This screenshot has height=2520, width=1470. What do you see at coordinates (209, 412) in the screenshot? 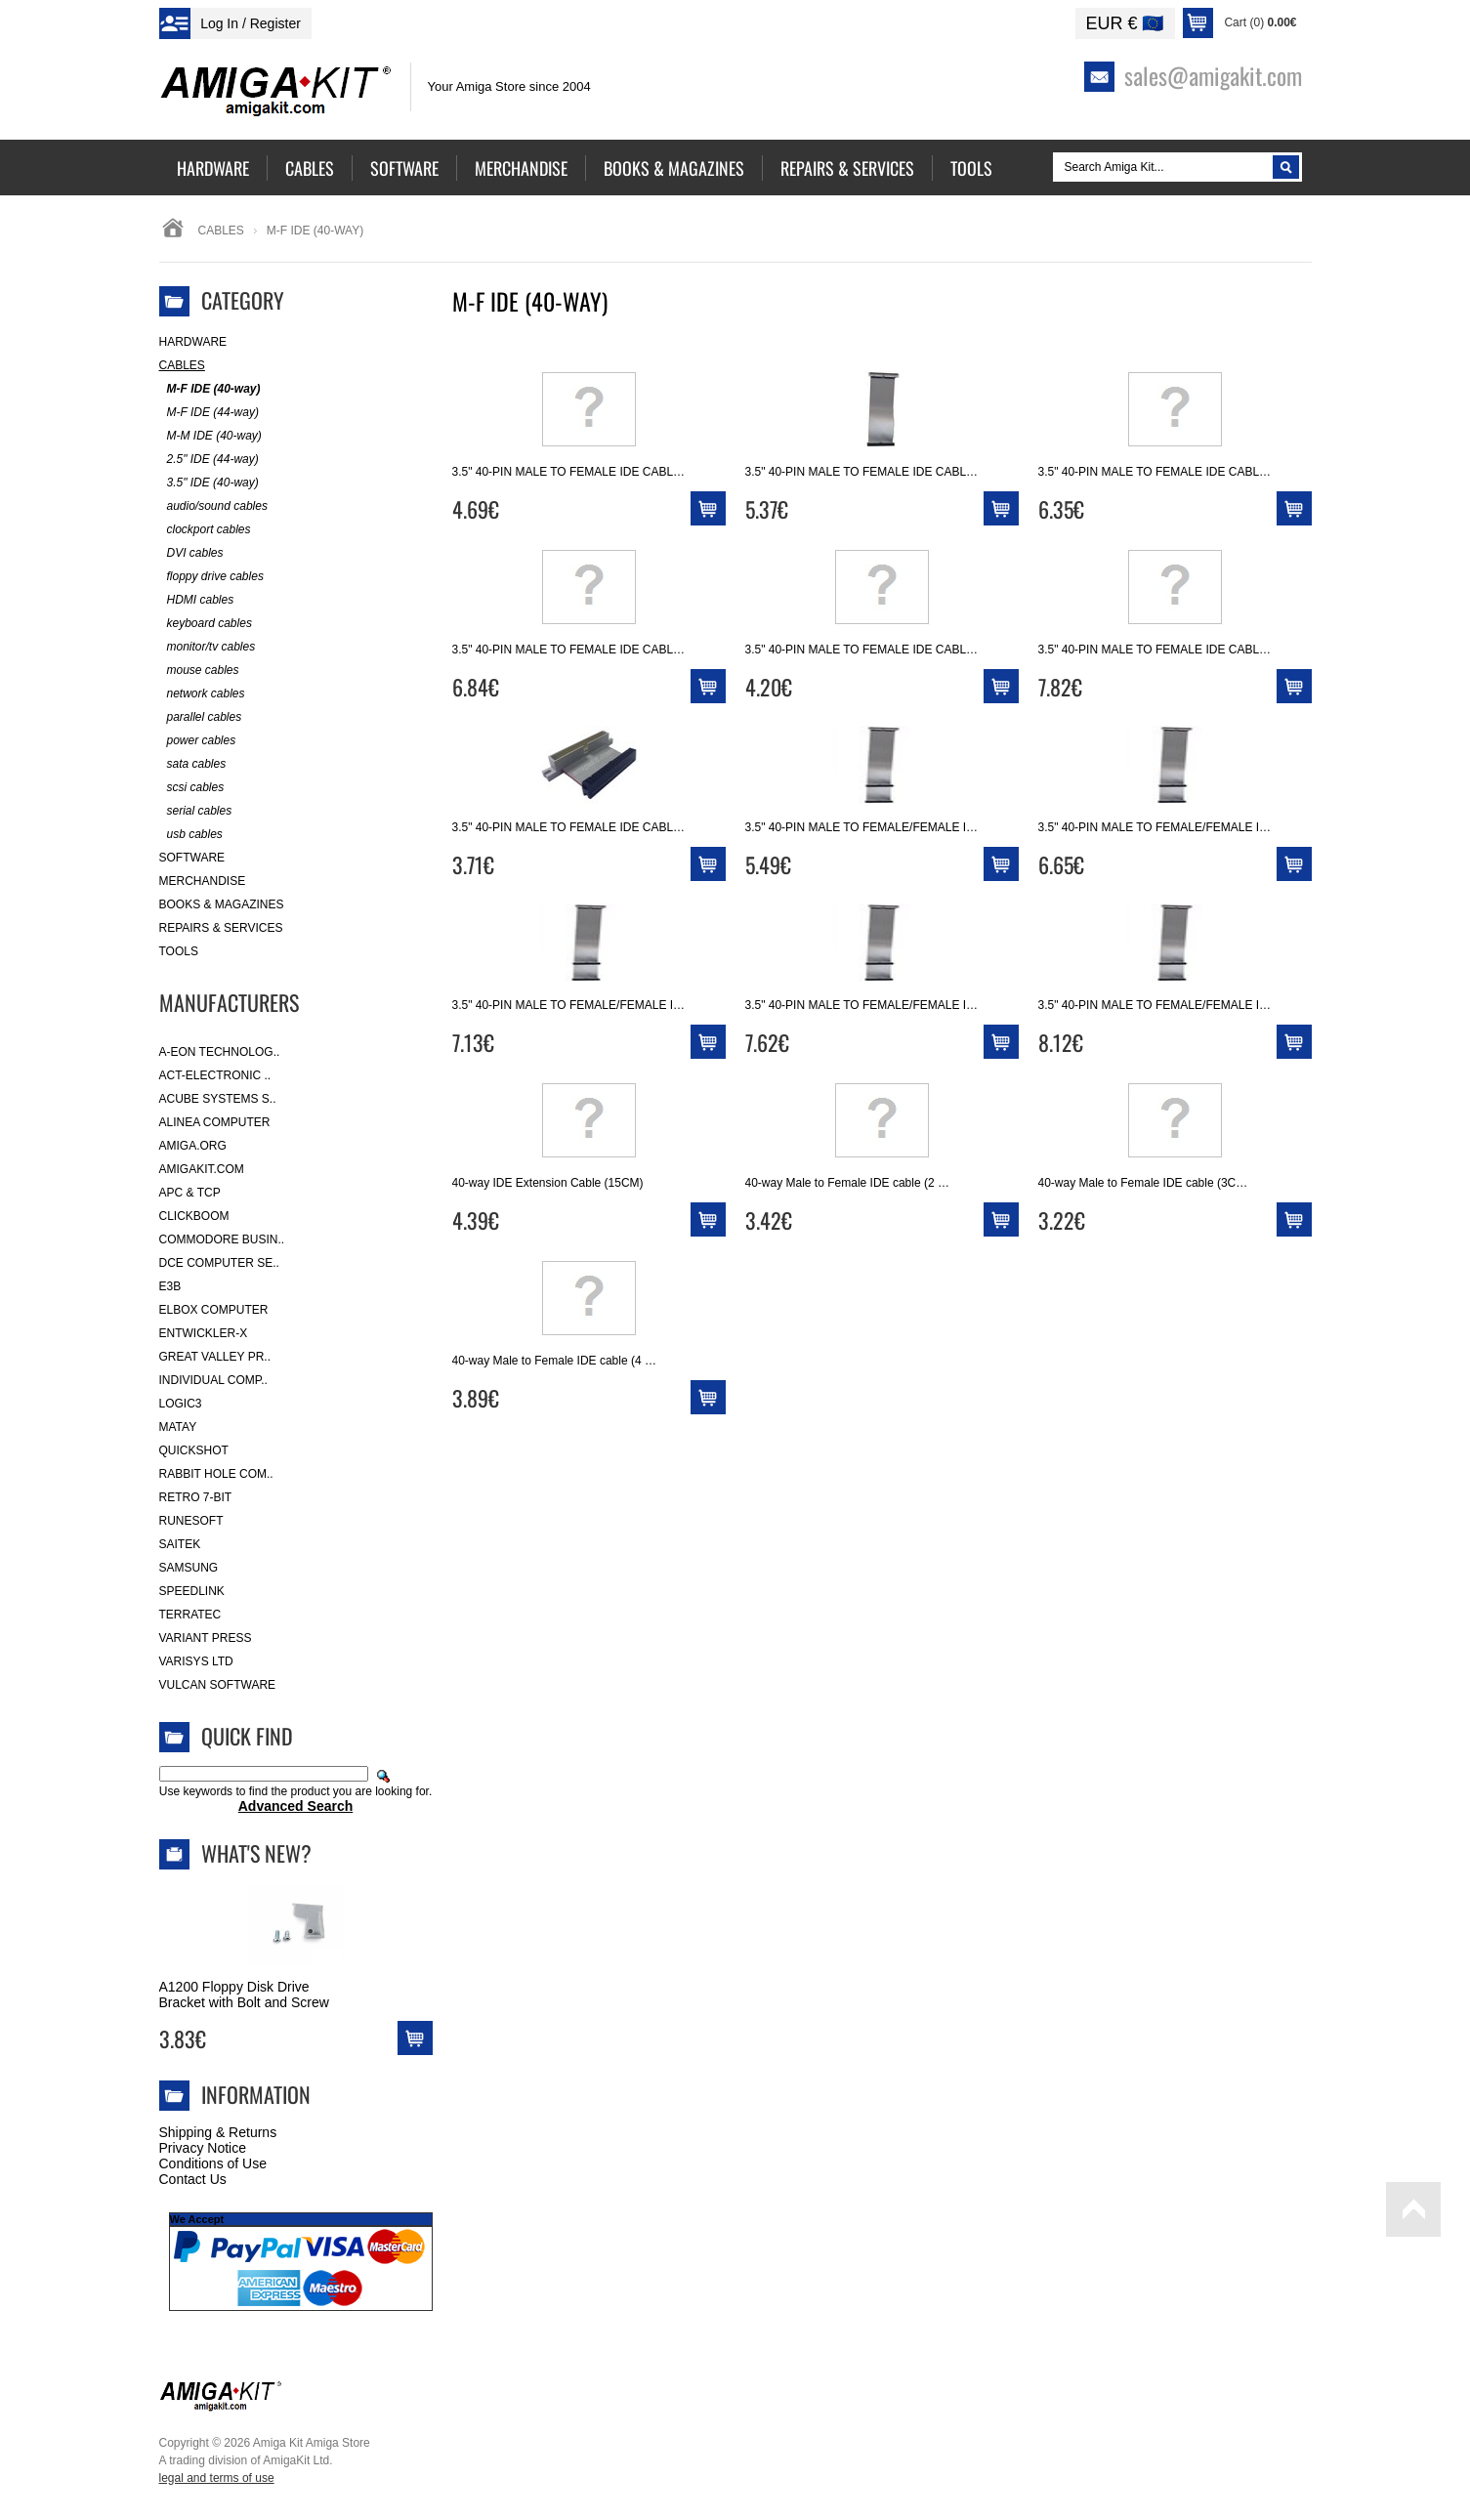
I see `M-F IDE (44-way)` at bounding box center [209, 412].